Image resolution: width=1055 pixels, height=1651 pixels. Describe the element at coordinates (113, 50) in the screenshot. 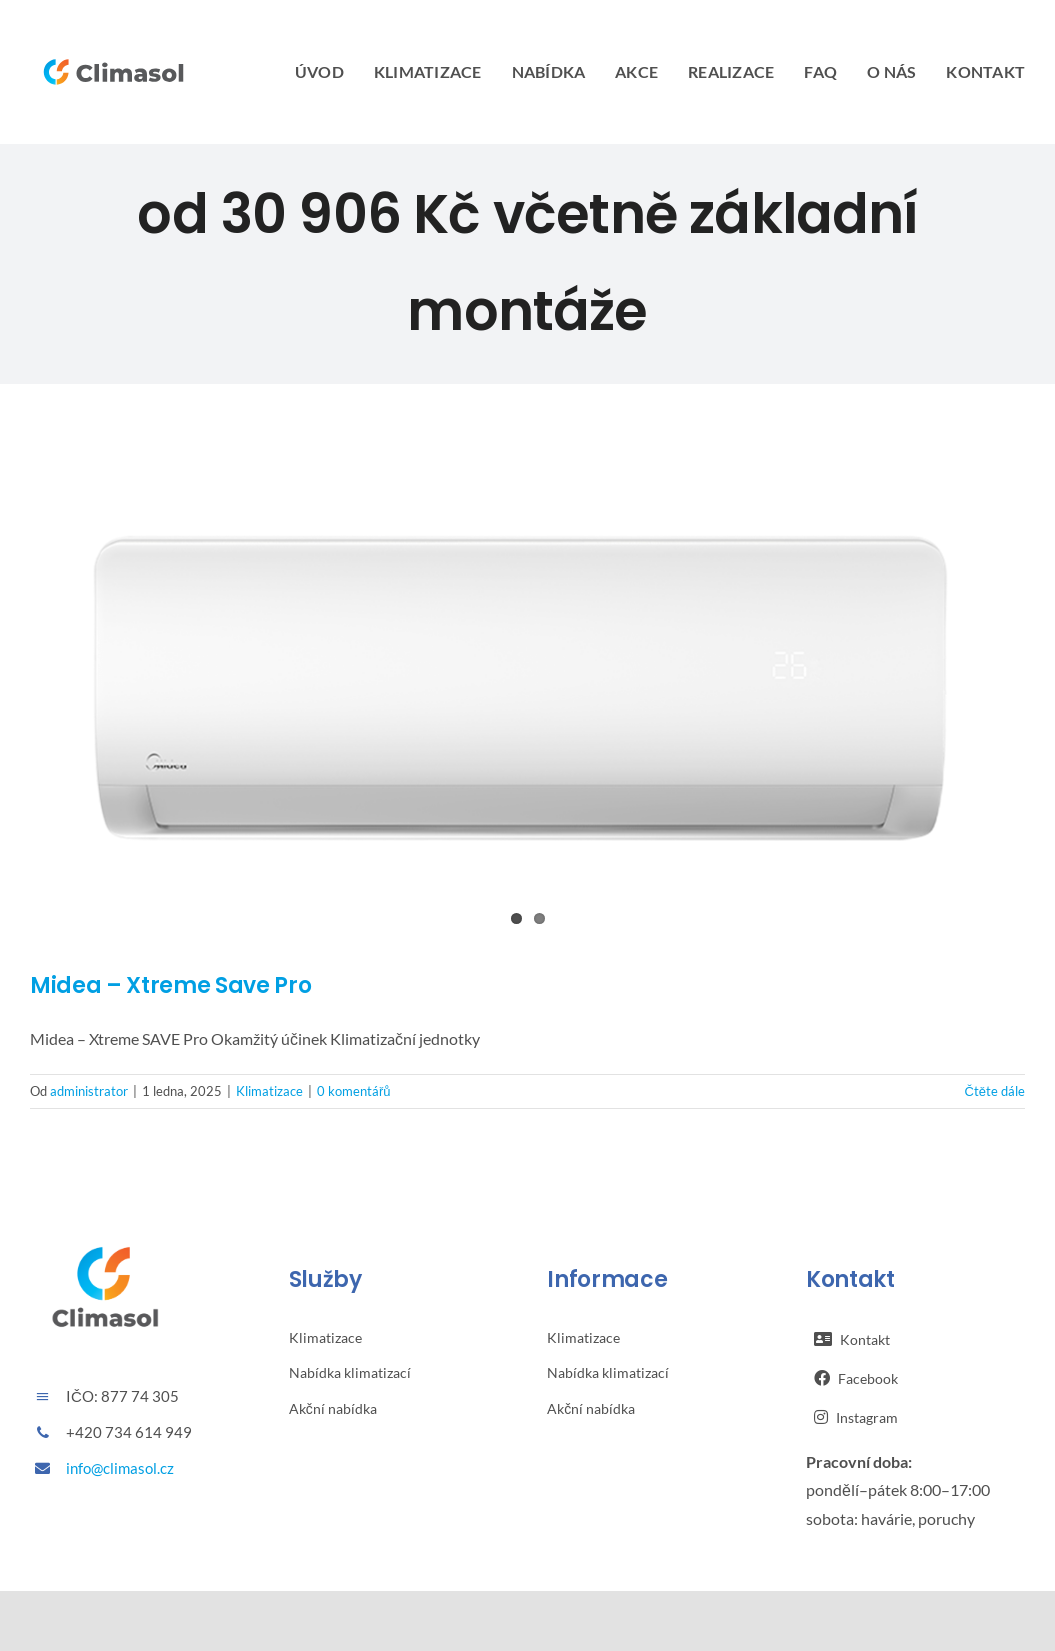

I see `[Climasol logo – horizontální – barevné]` at that location.